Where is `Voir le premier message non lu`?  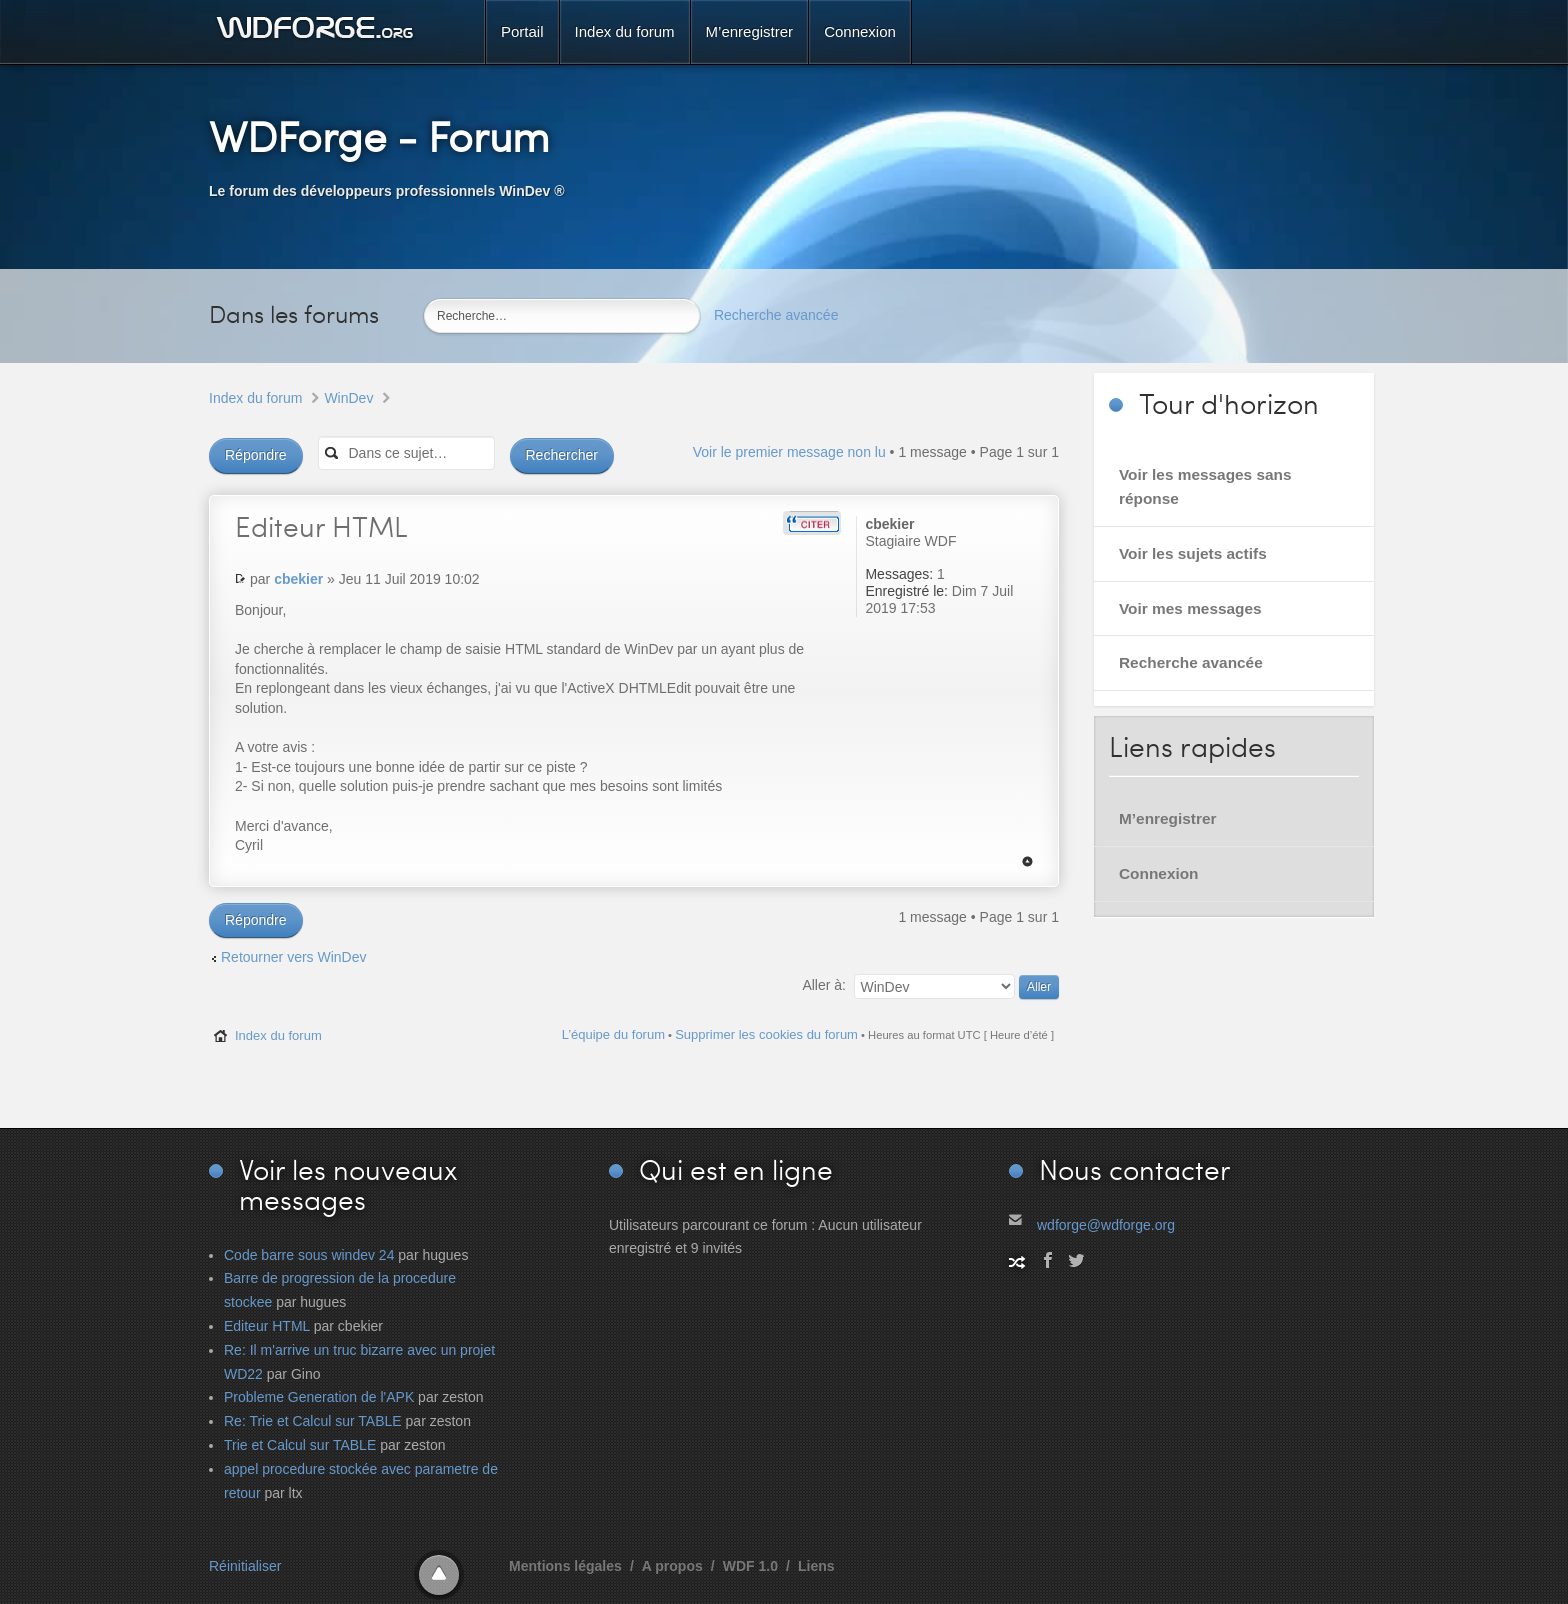
Voir le premier message non lu is located at coordinates (789, 452).